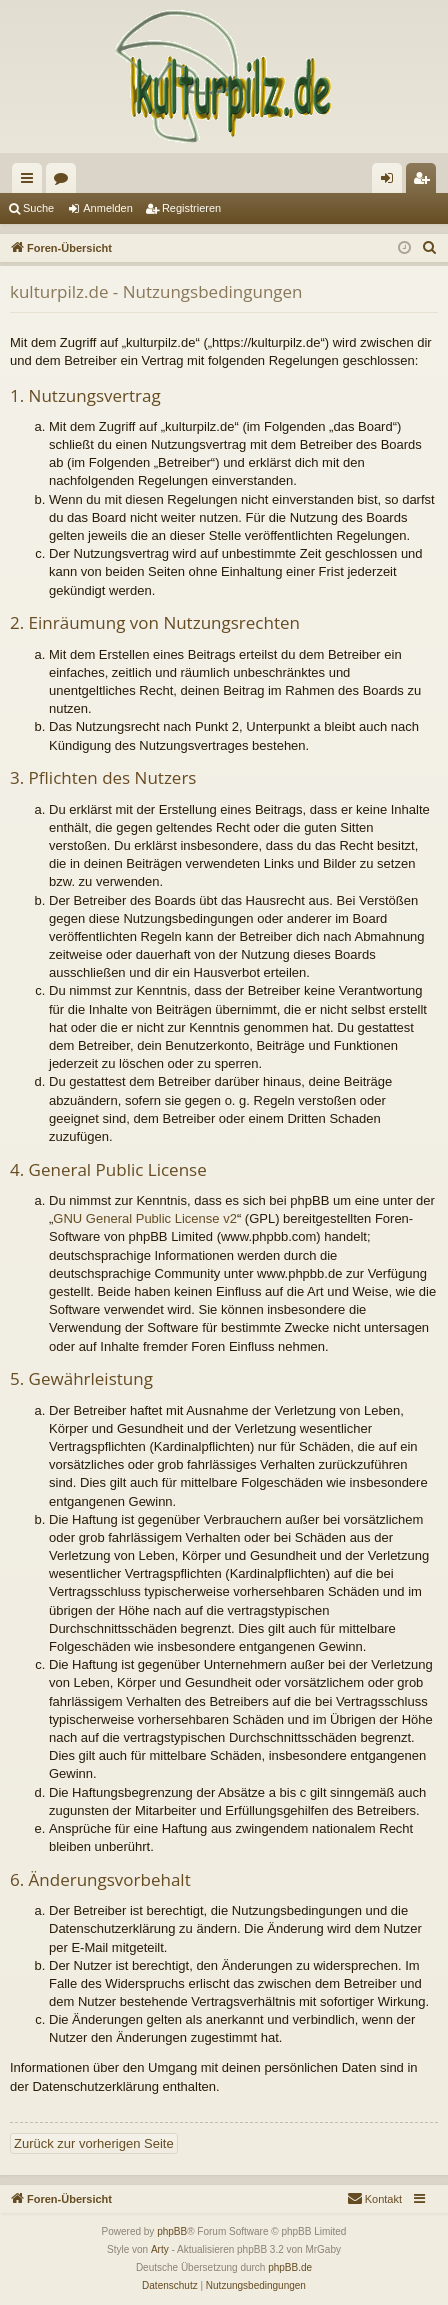  I want to click on Schnellzugriff, so click(31, 182).